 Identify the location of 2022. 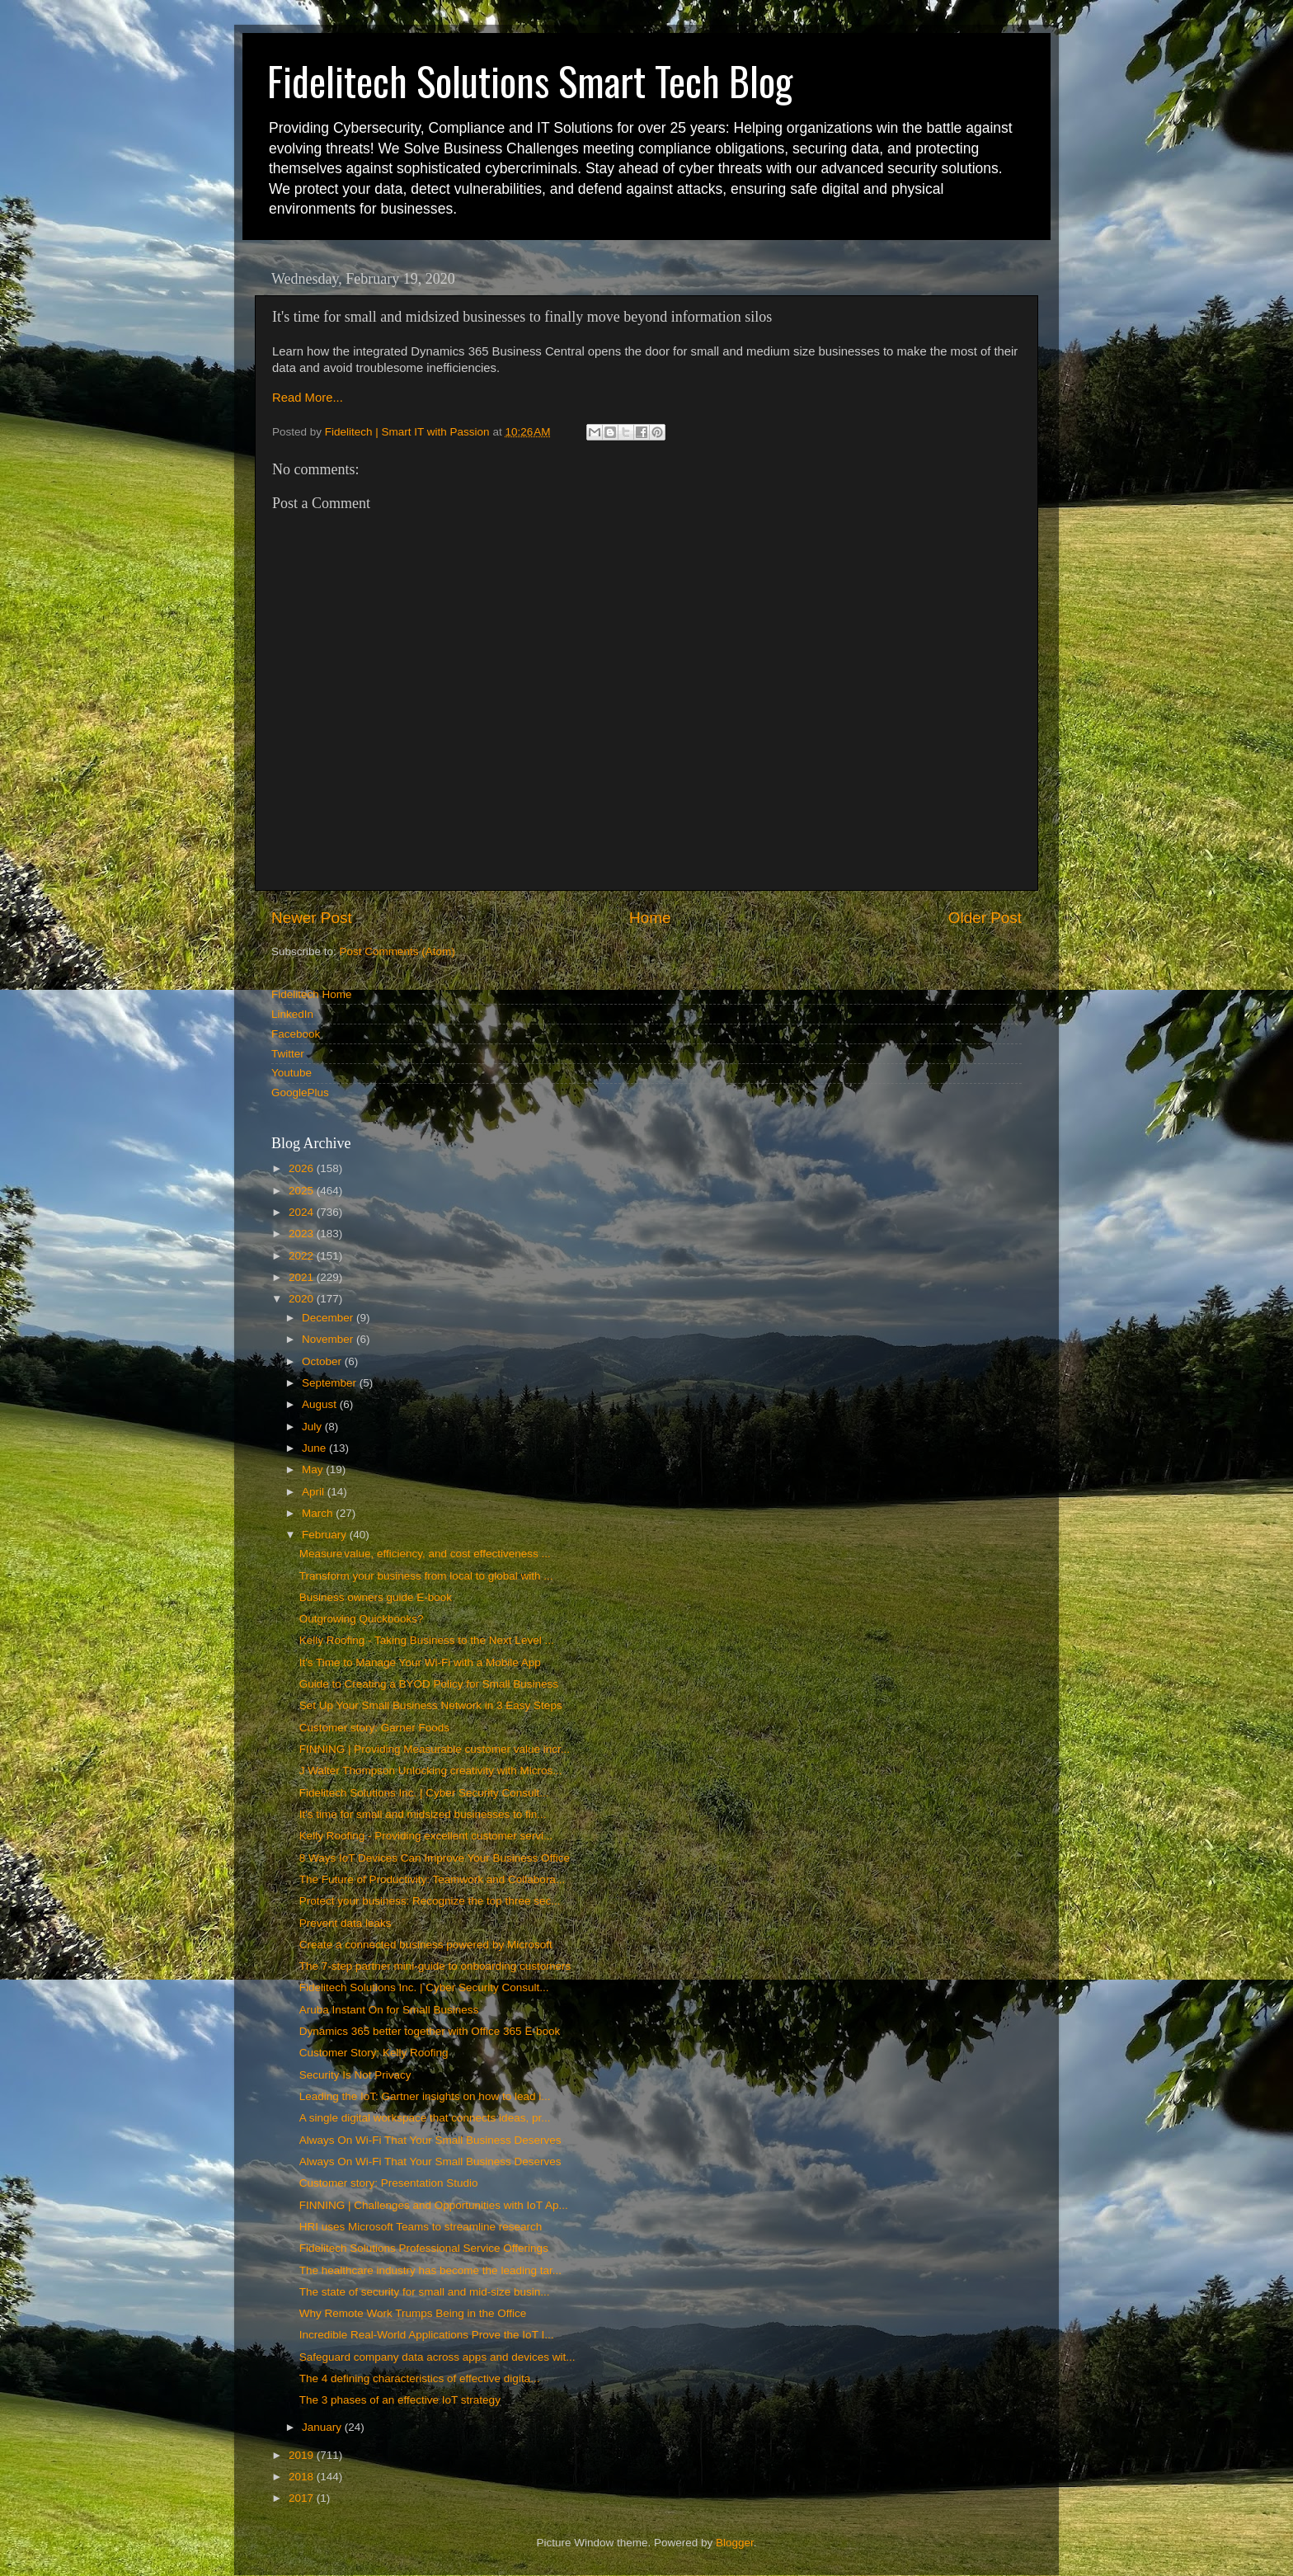
(303, 1256).